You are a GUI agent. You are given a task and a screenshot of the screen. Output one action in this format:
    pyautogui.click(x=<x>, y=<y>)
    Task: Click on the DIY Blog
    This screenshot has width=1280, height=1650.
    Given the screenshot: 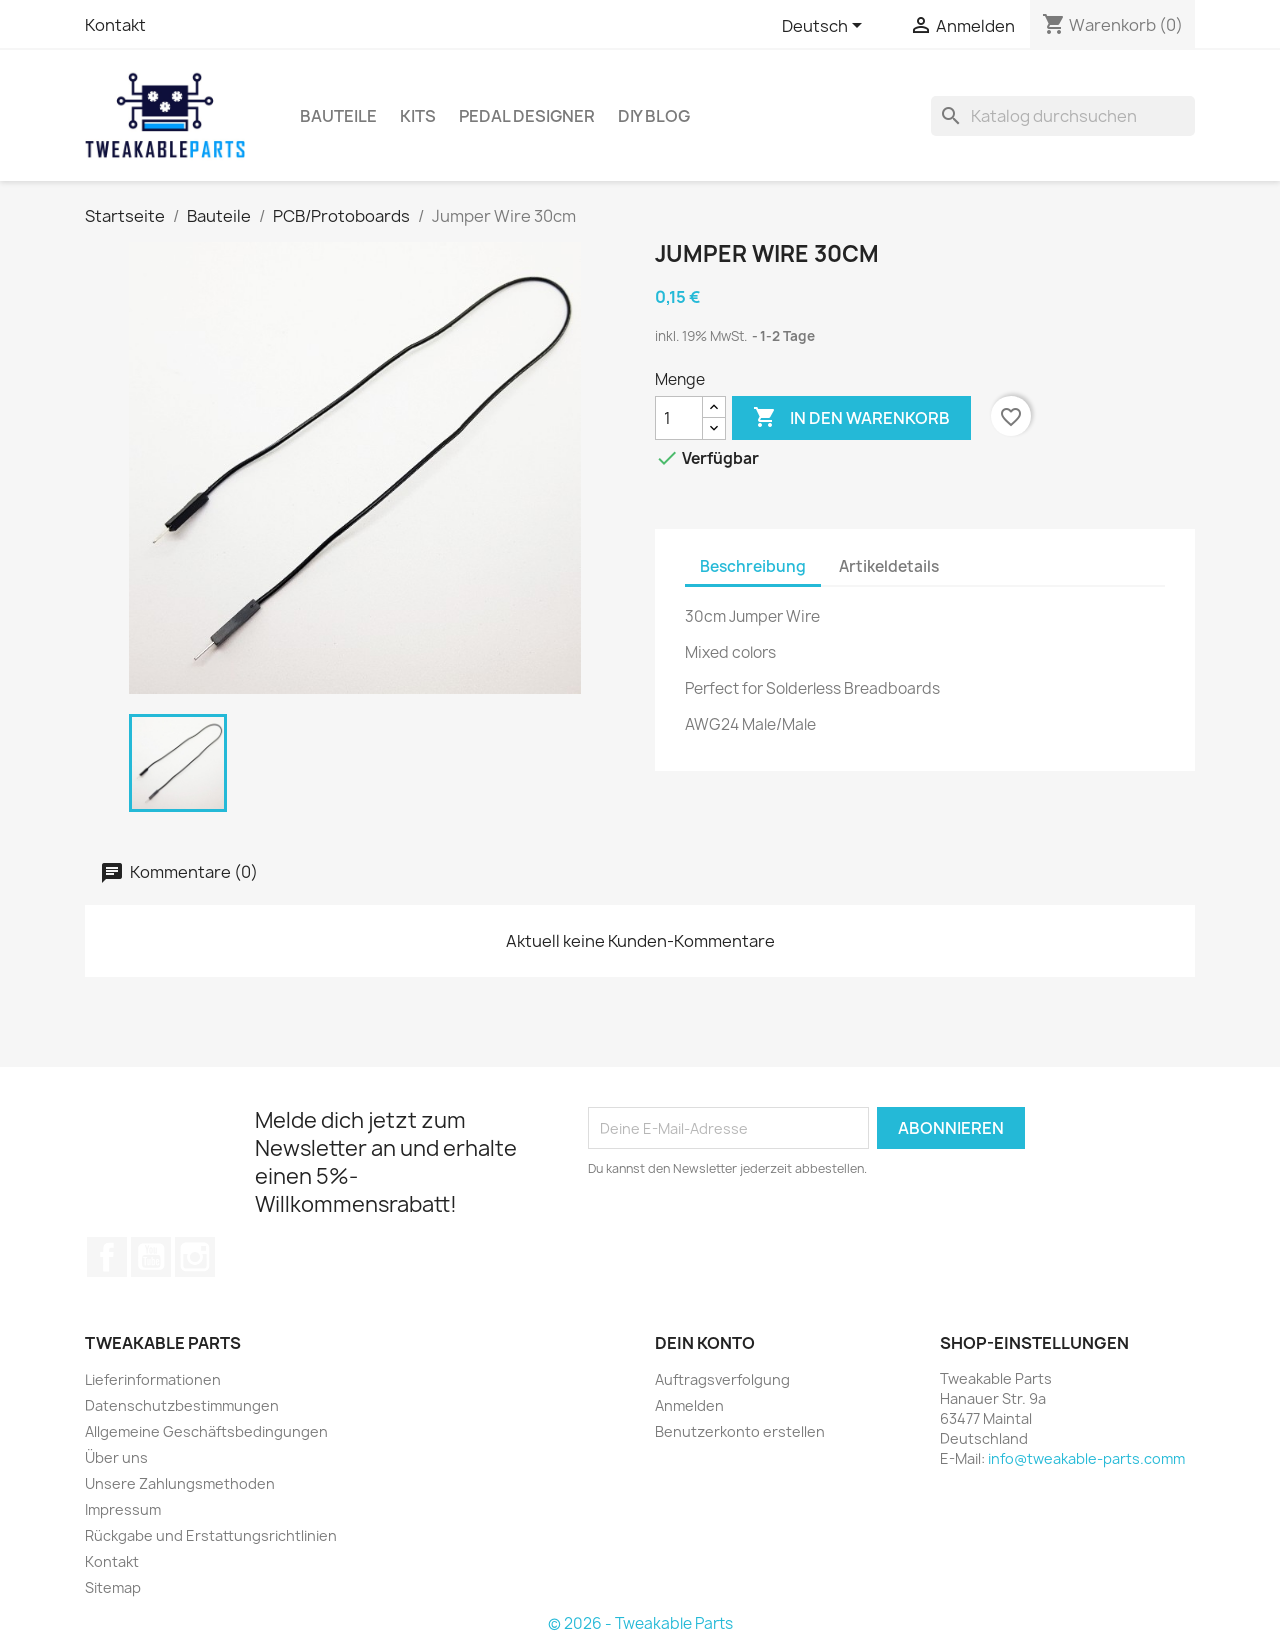 What is the action you would take?
    pyautogui.click(x=654, y=116)
    